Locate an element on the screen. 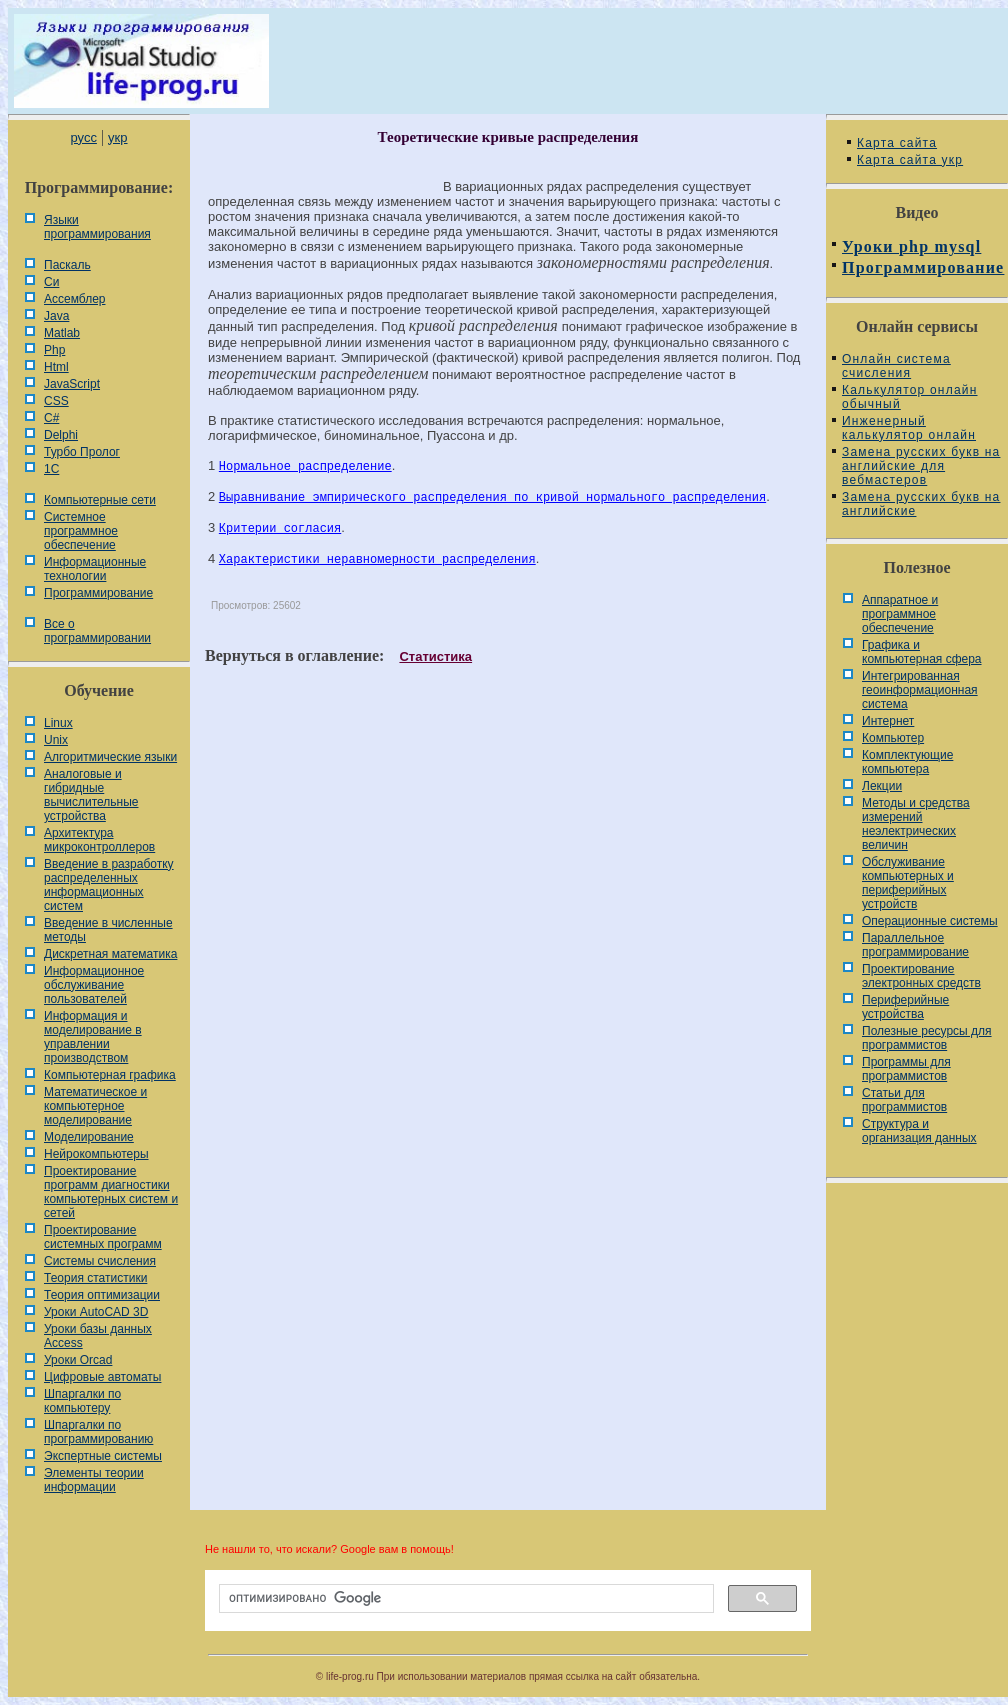  Архитектура микроконтроллеров is located at coordinates (99, 840).